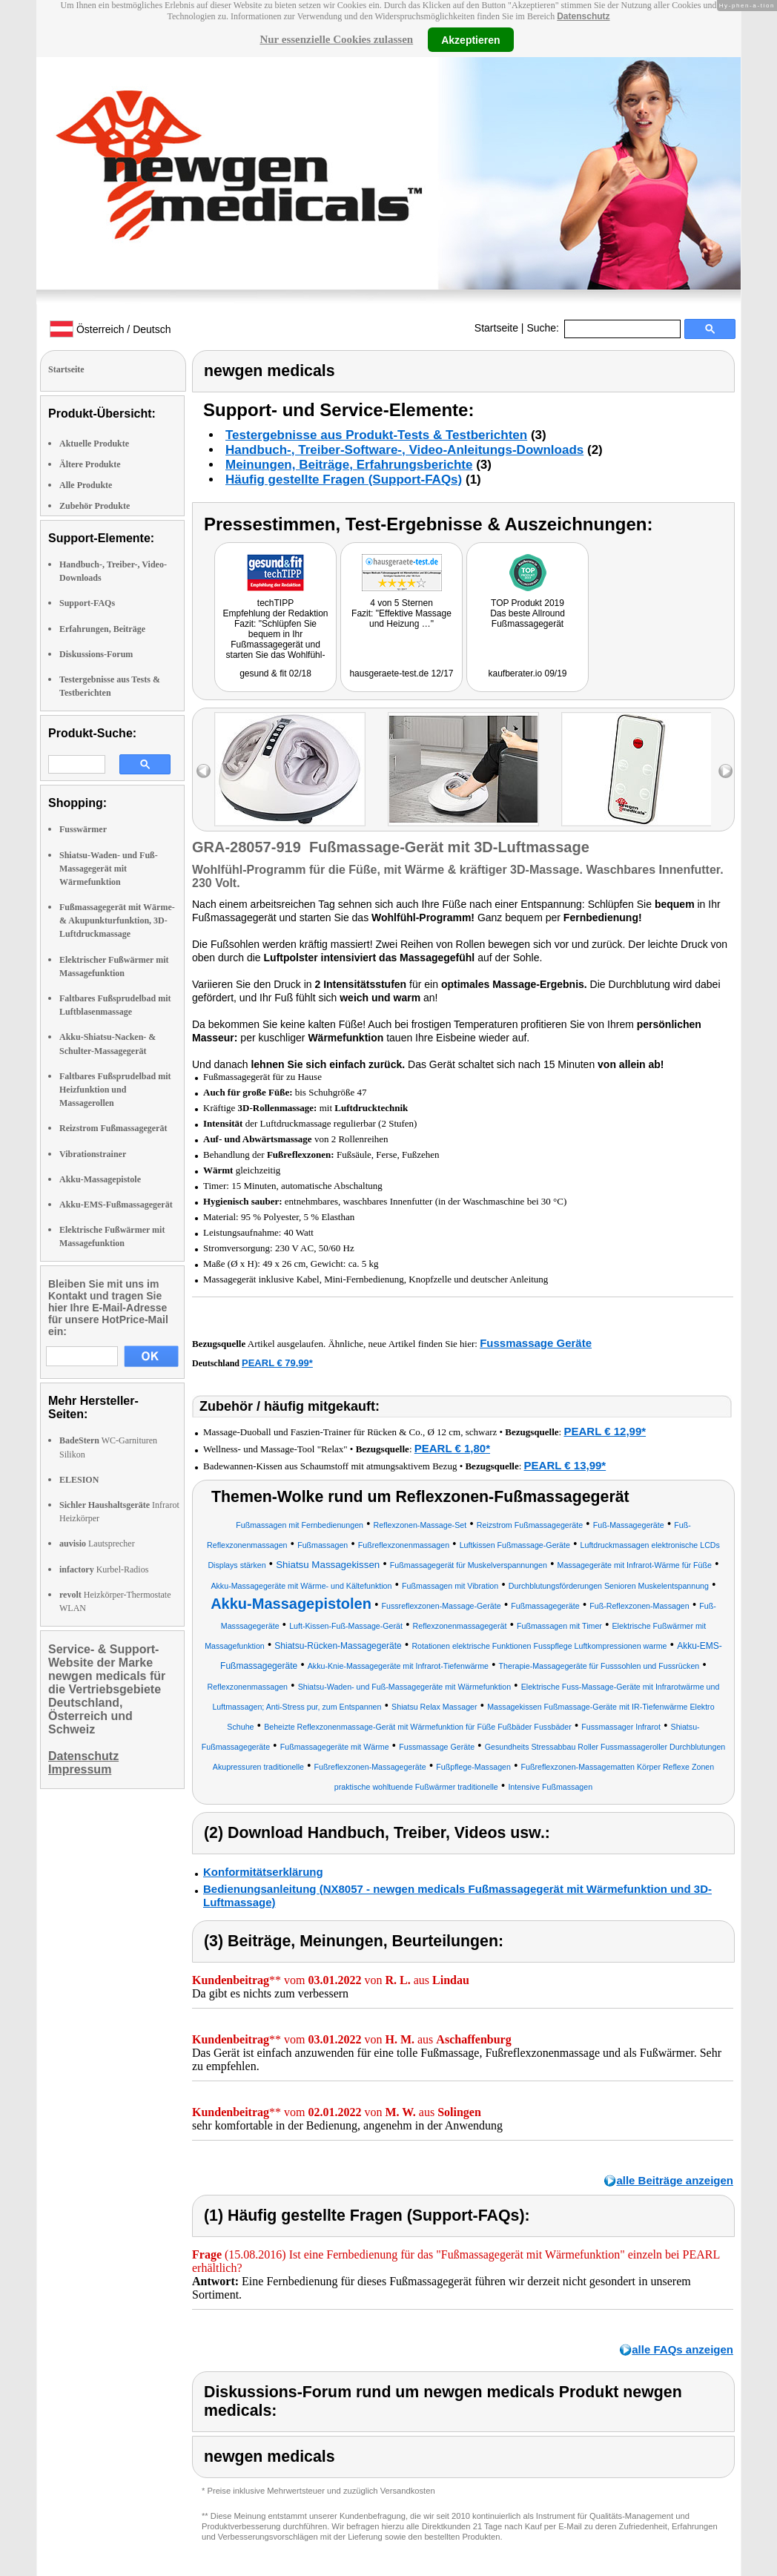 The width and height of the screenshot is (777, 2576). Describe the element at coordinates (404, 450) in the screenshot. I see `Handbuch-, Treiber-Software-, Video-Anleitungs-Downloads` at that location.